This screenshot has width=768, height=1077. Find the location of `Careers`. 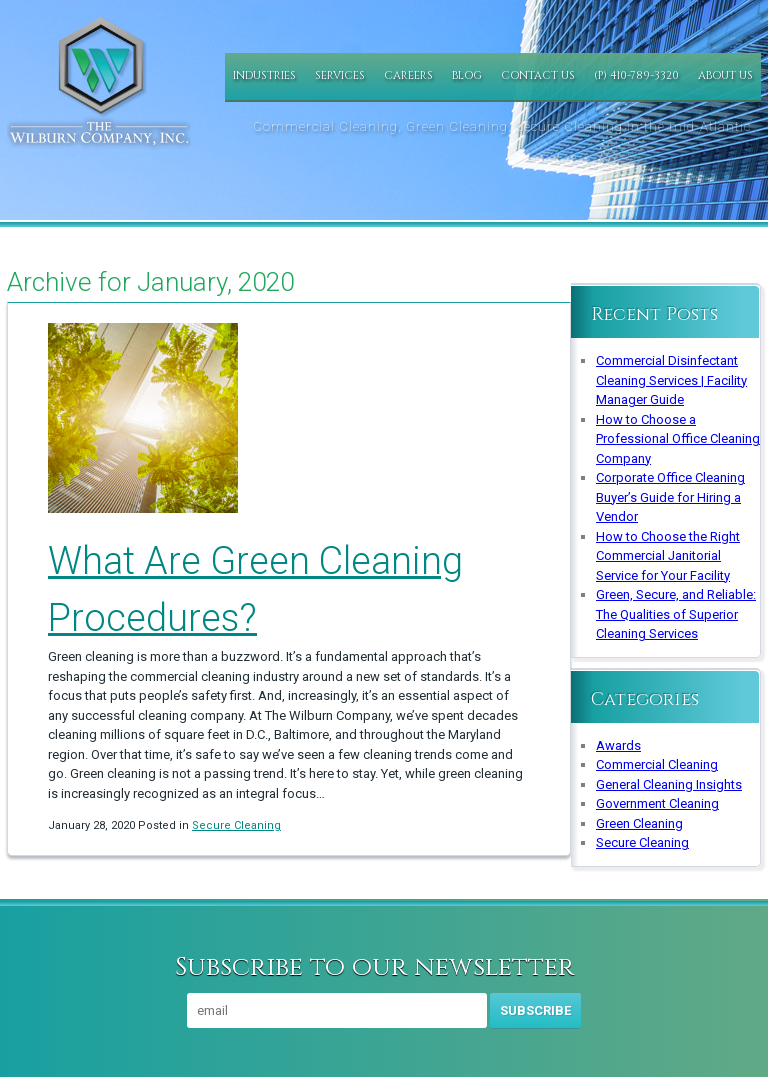

Careers is located at coordinates (408, 75).